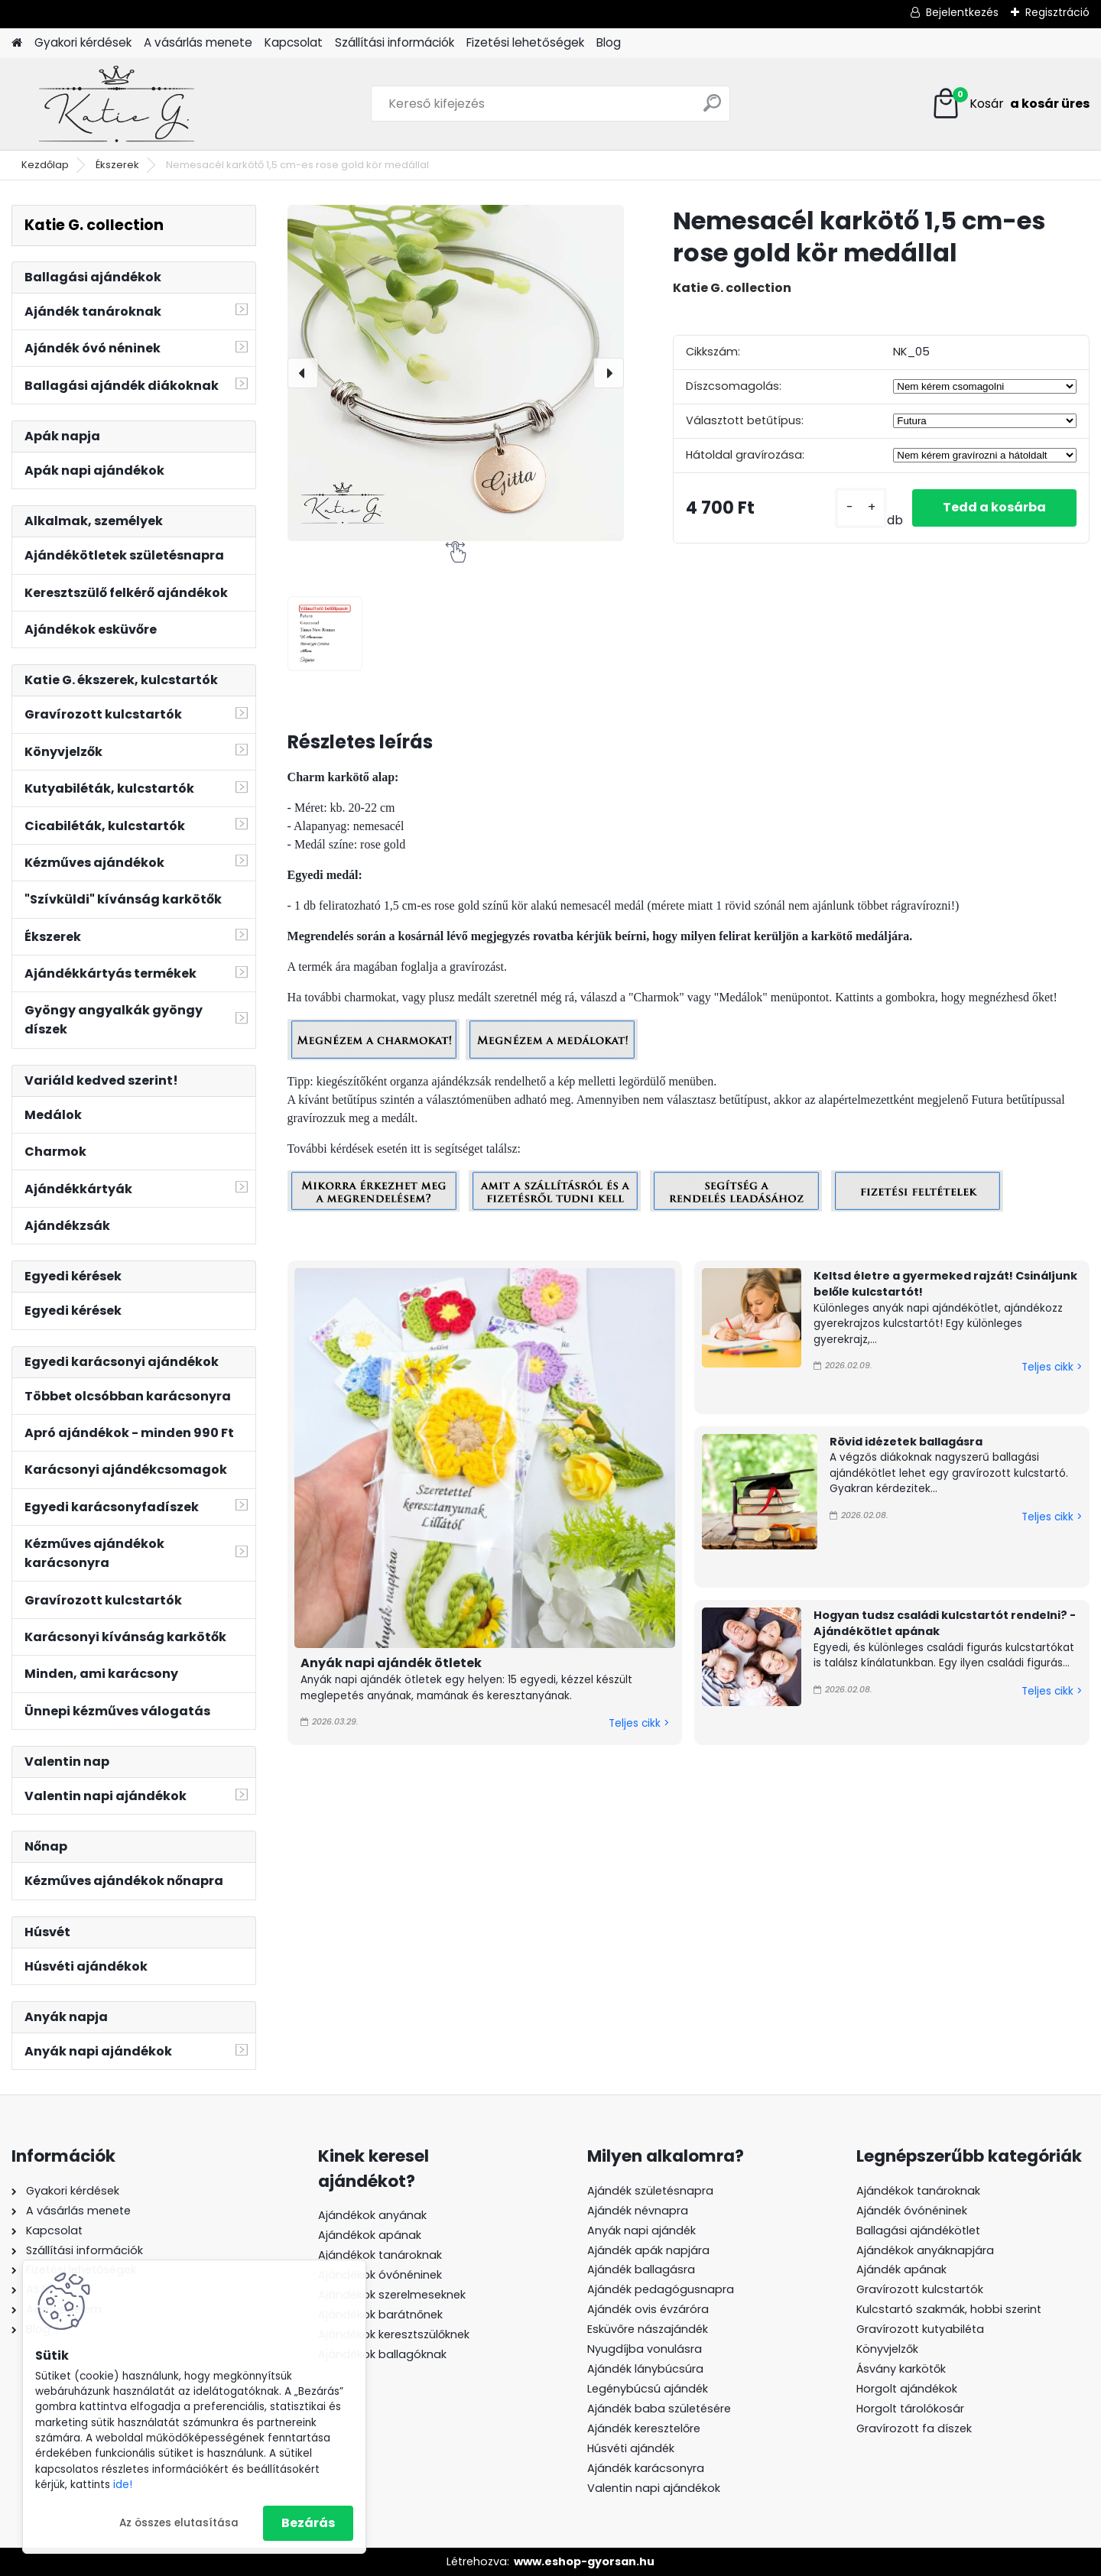 Image resolution: width=1101 pixels, height=2576 pixels. I want to click on A vásárlás menete, so click(198, 42).